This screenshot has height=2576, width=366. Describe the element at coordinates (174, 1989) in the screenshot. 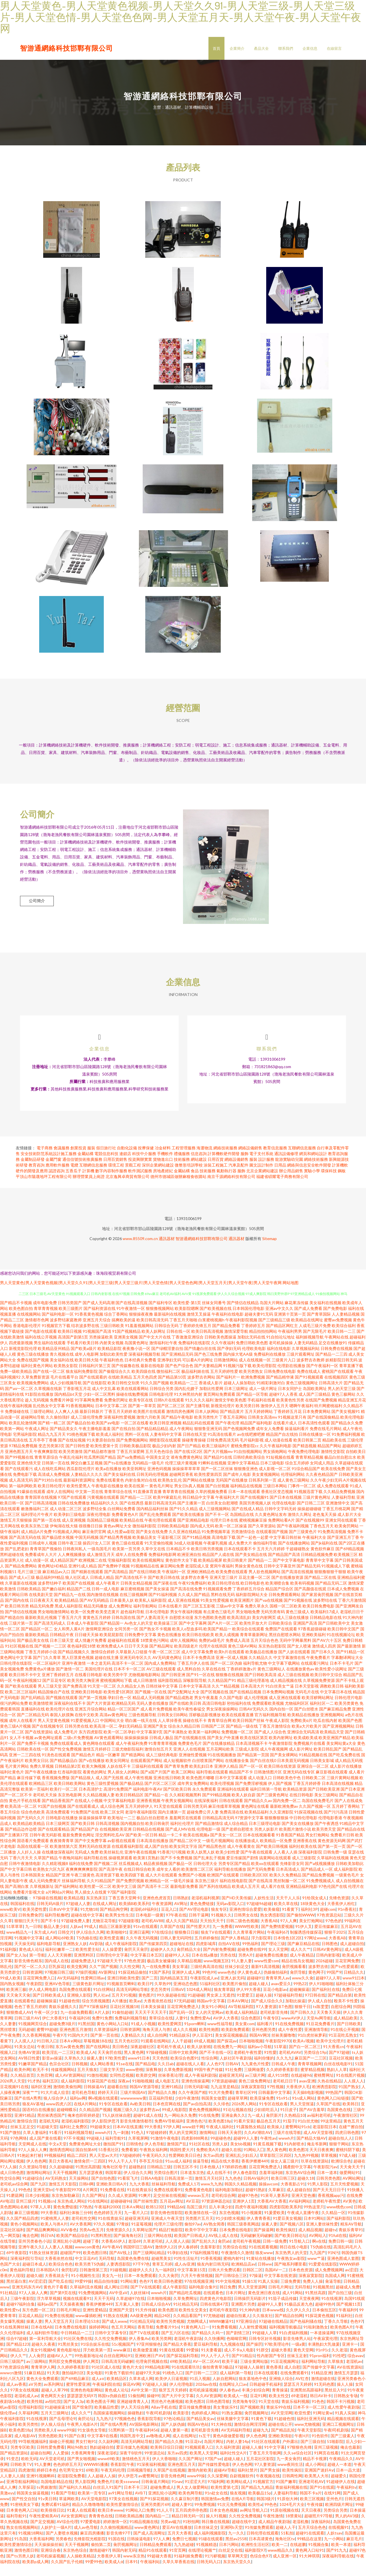

I see `国内精品第五页` at that location.